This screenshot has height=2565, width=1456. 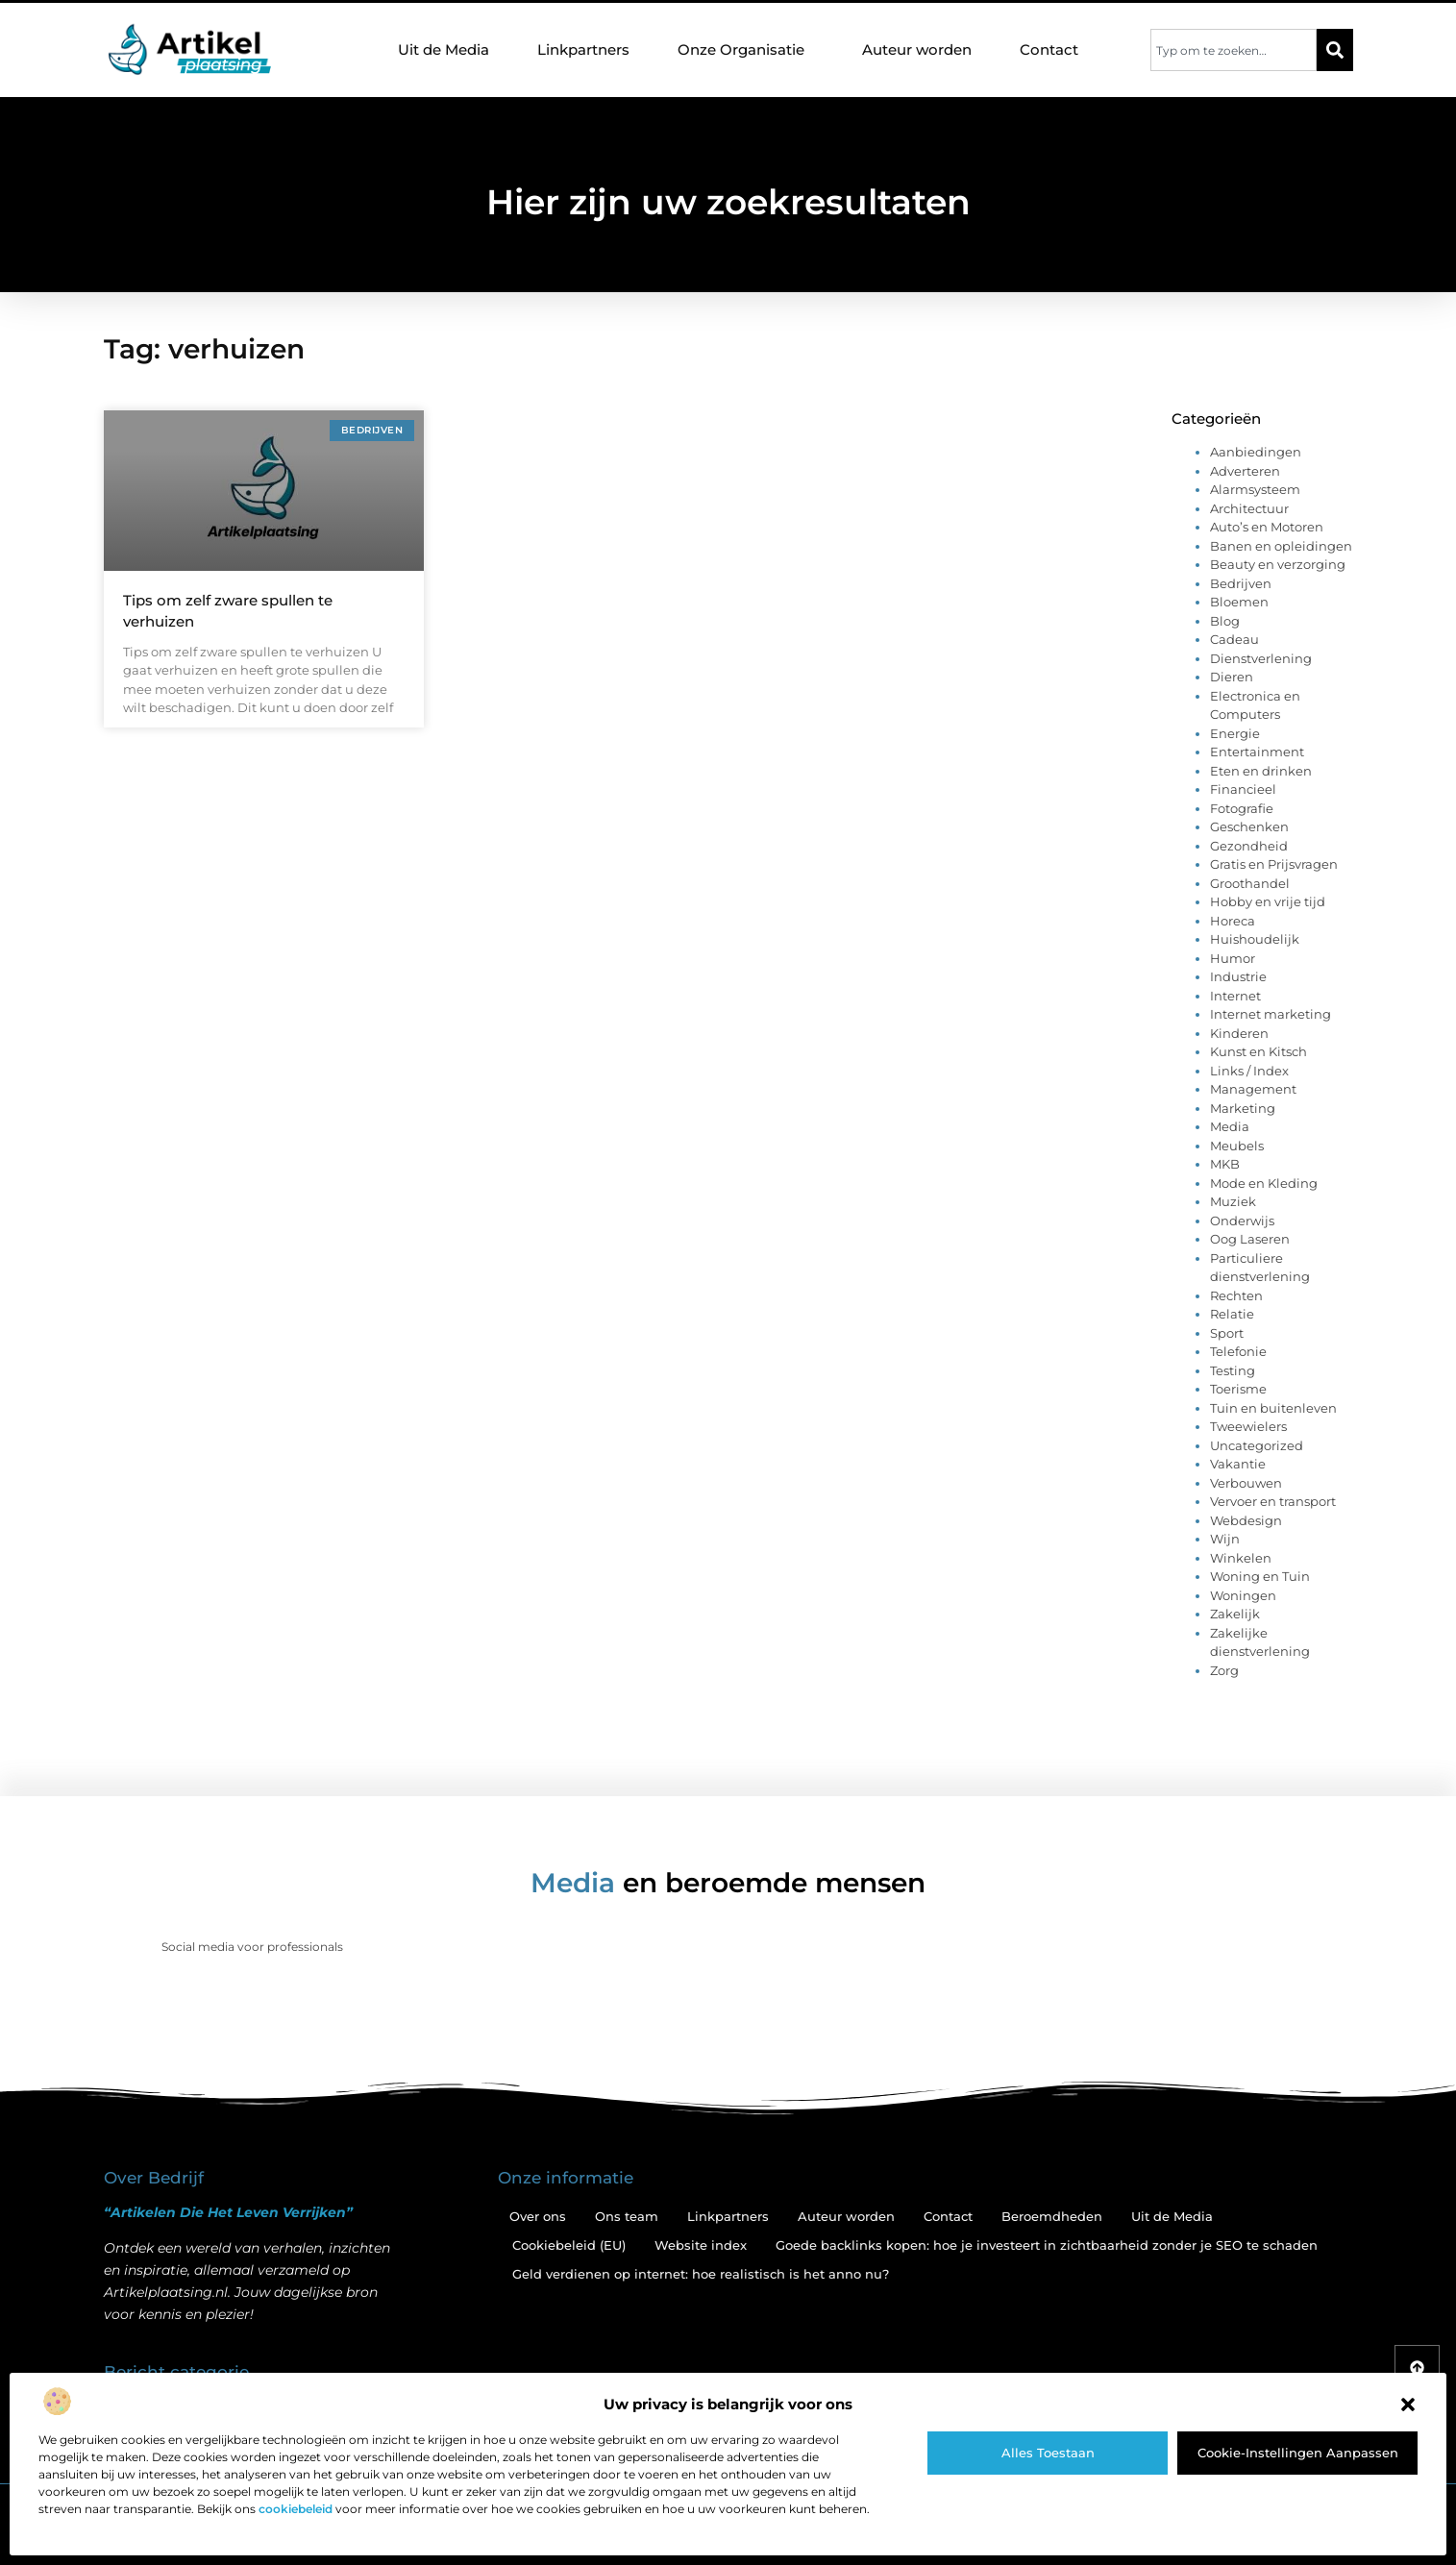 I want to click on Onderwijs, so click(x=1242, y=1220).